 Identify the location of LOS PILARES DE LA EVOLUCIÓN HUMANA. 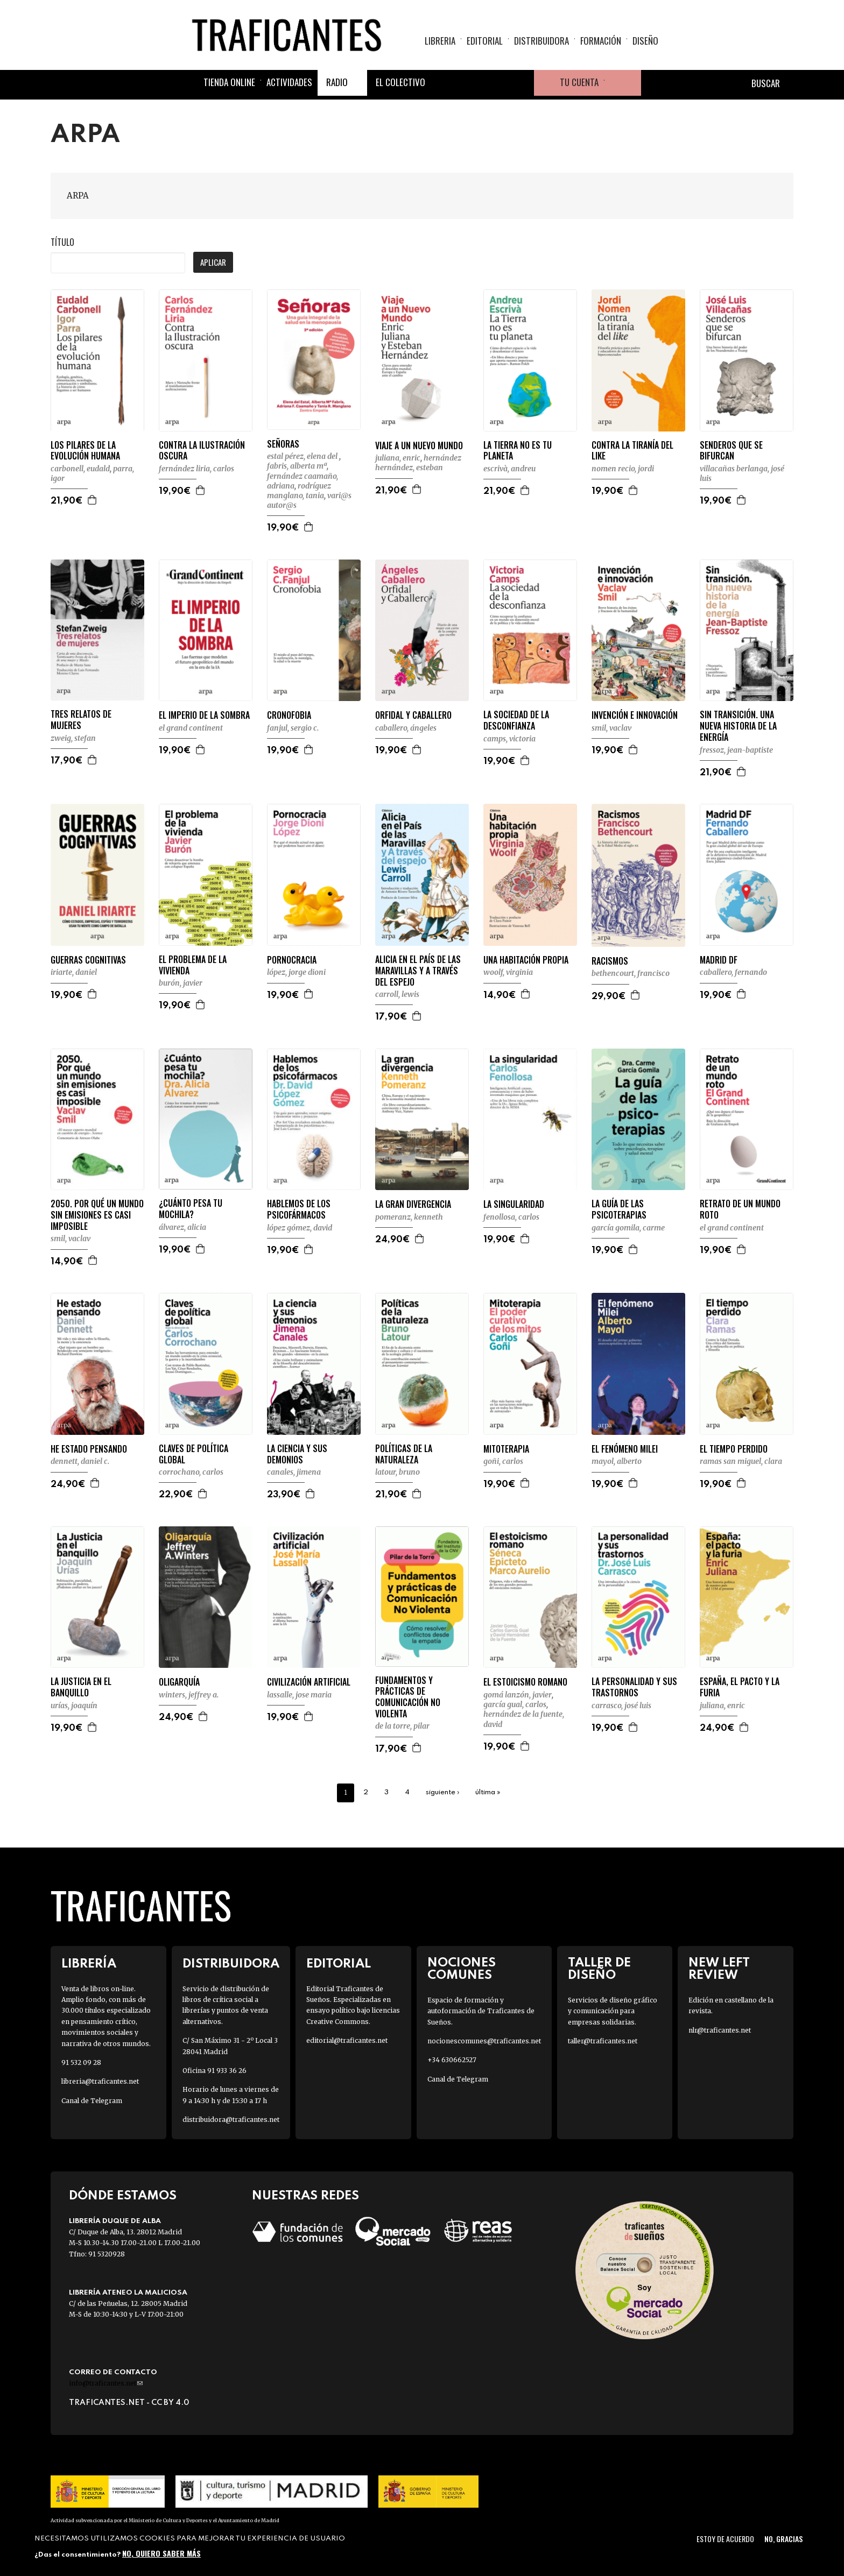
(85, 451).